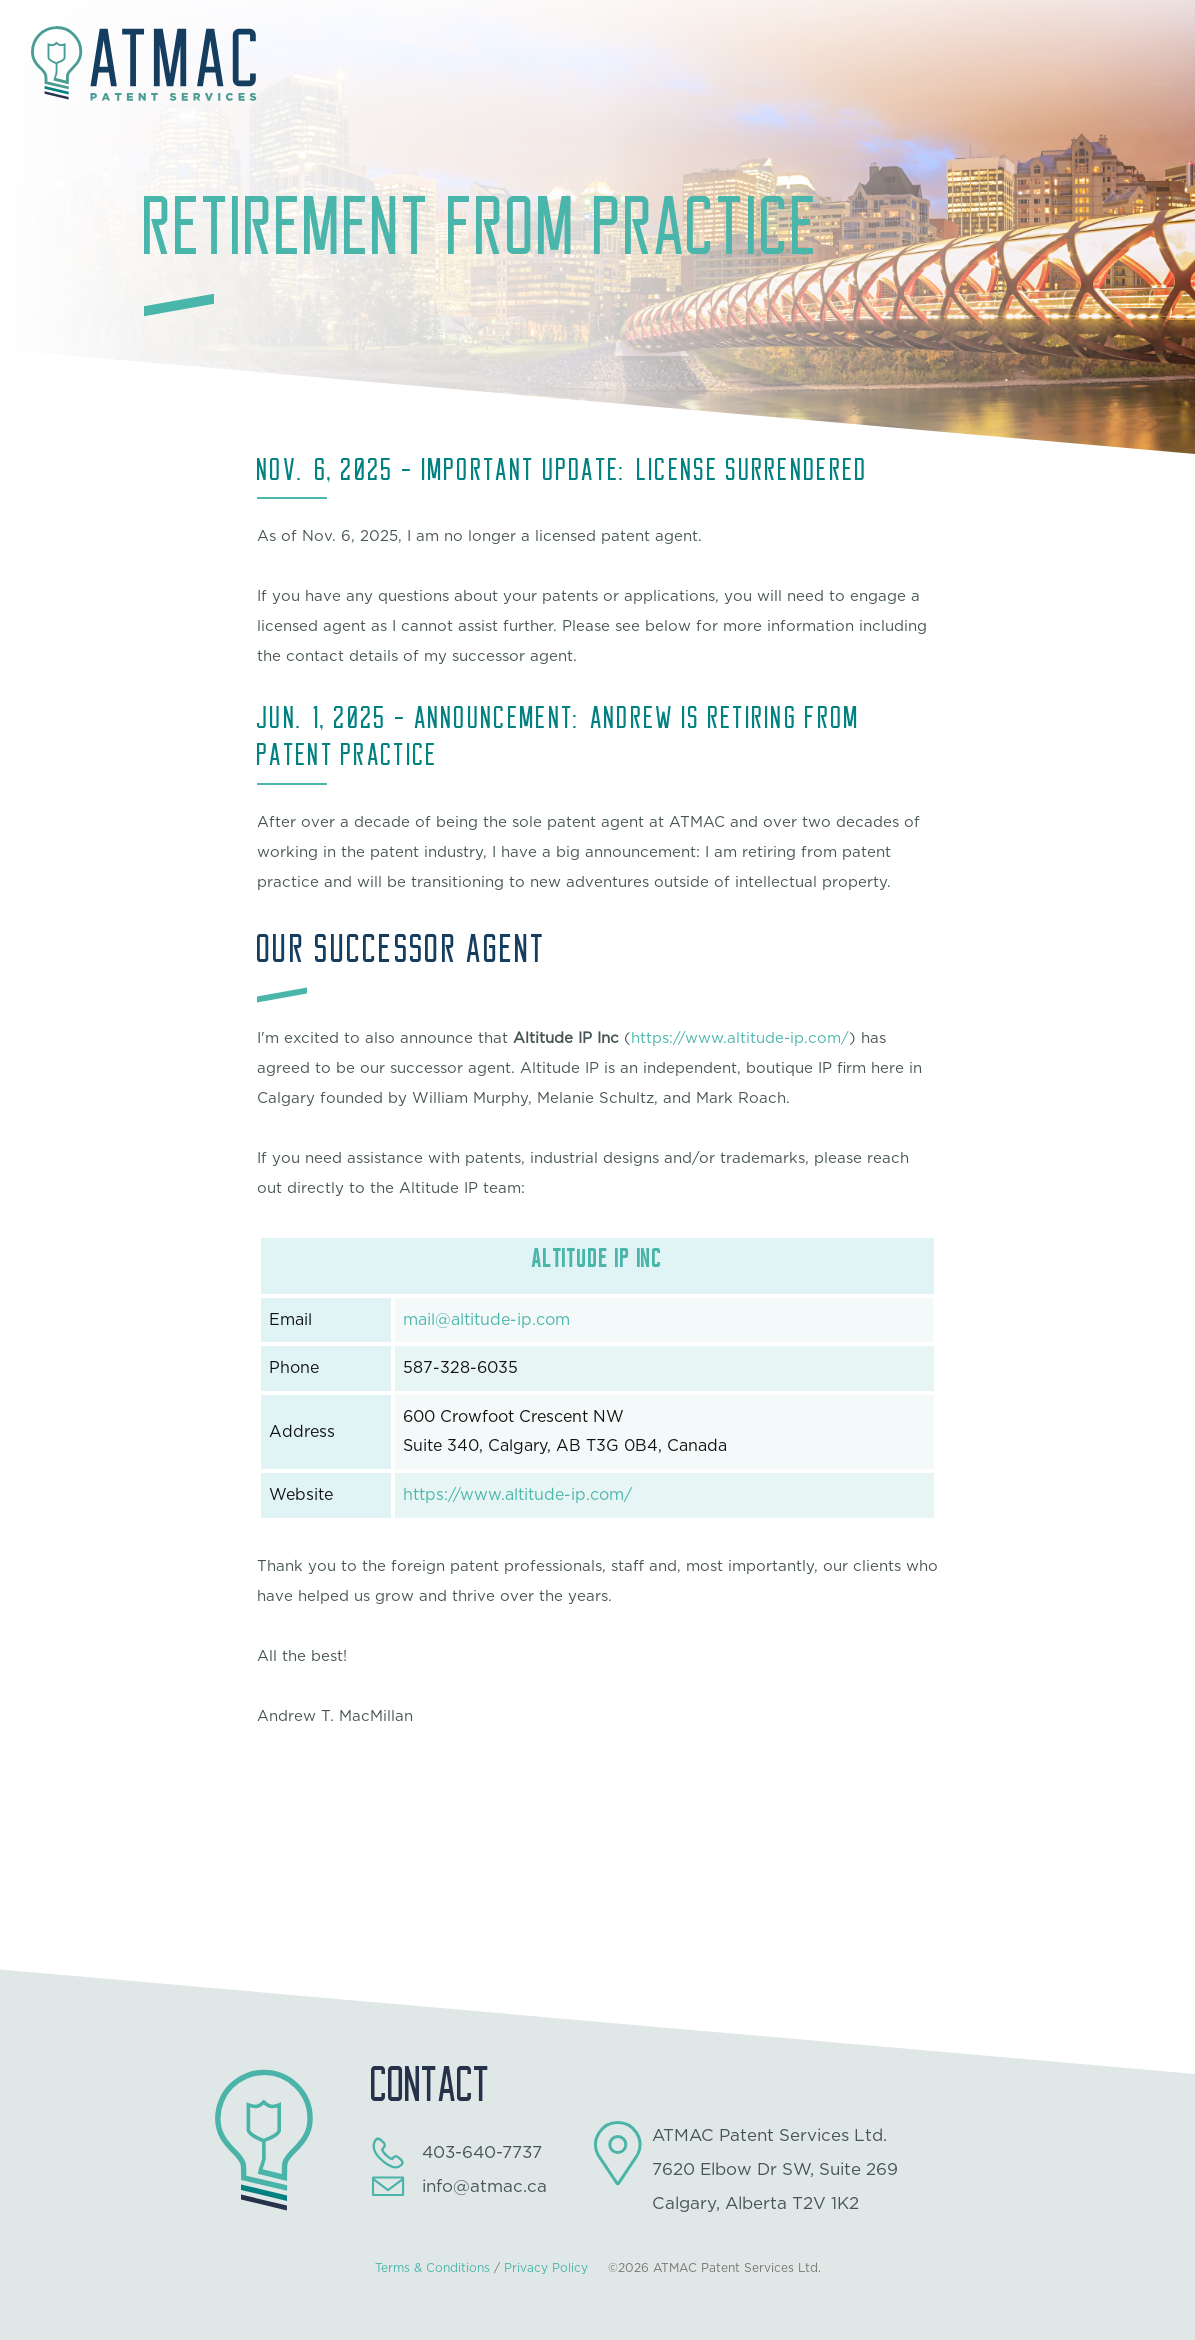  I want to click on mail@altitude-ip.com, so click(486, 1320).